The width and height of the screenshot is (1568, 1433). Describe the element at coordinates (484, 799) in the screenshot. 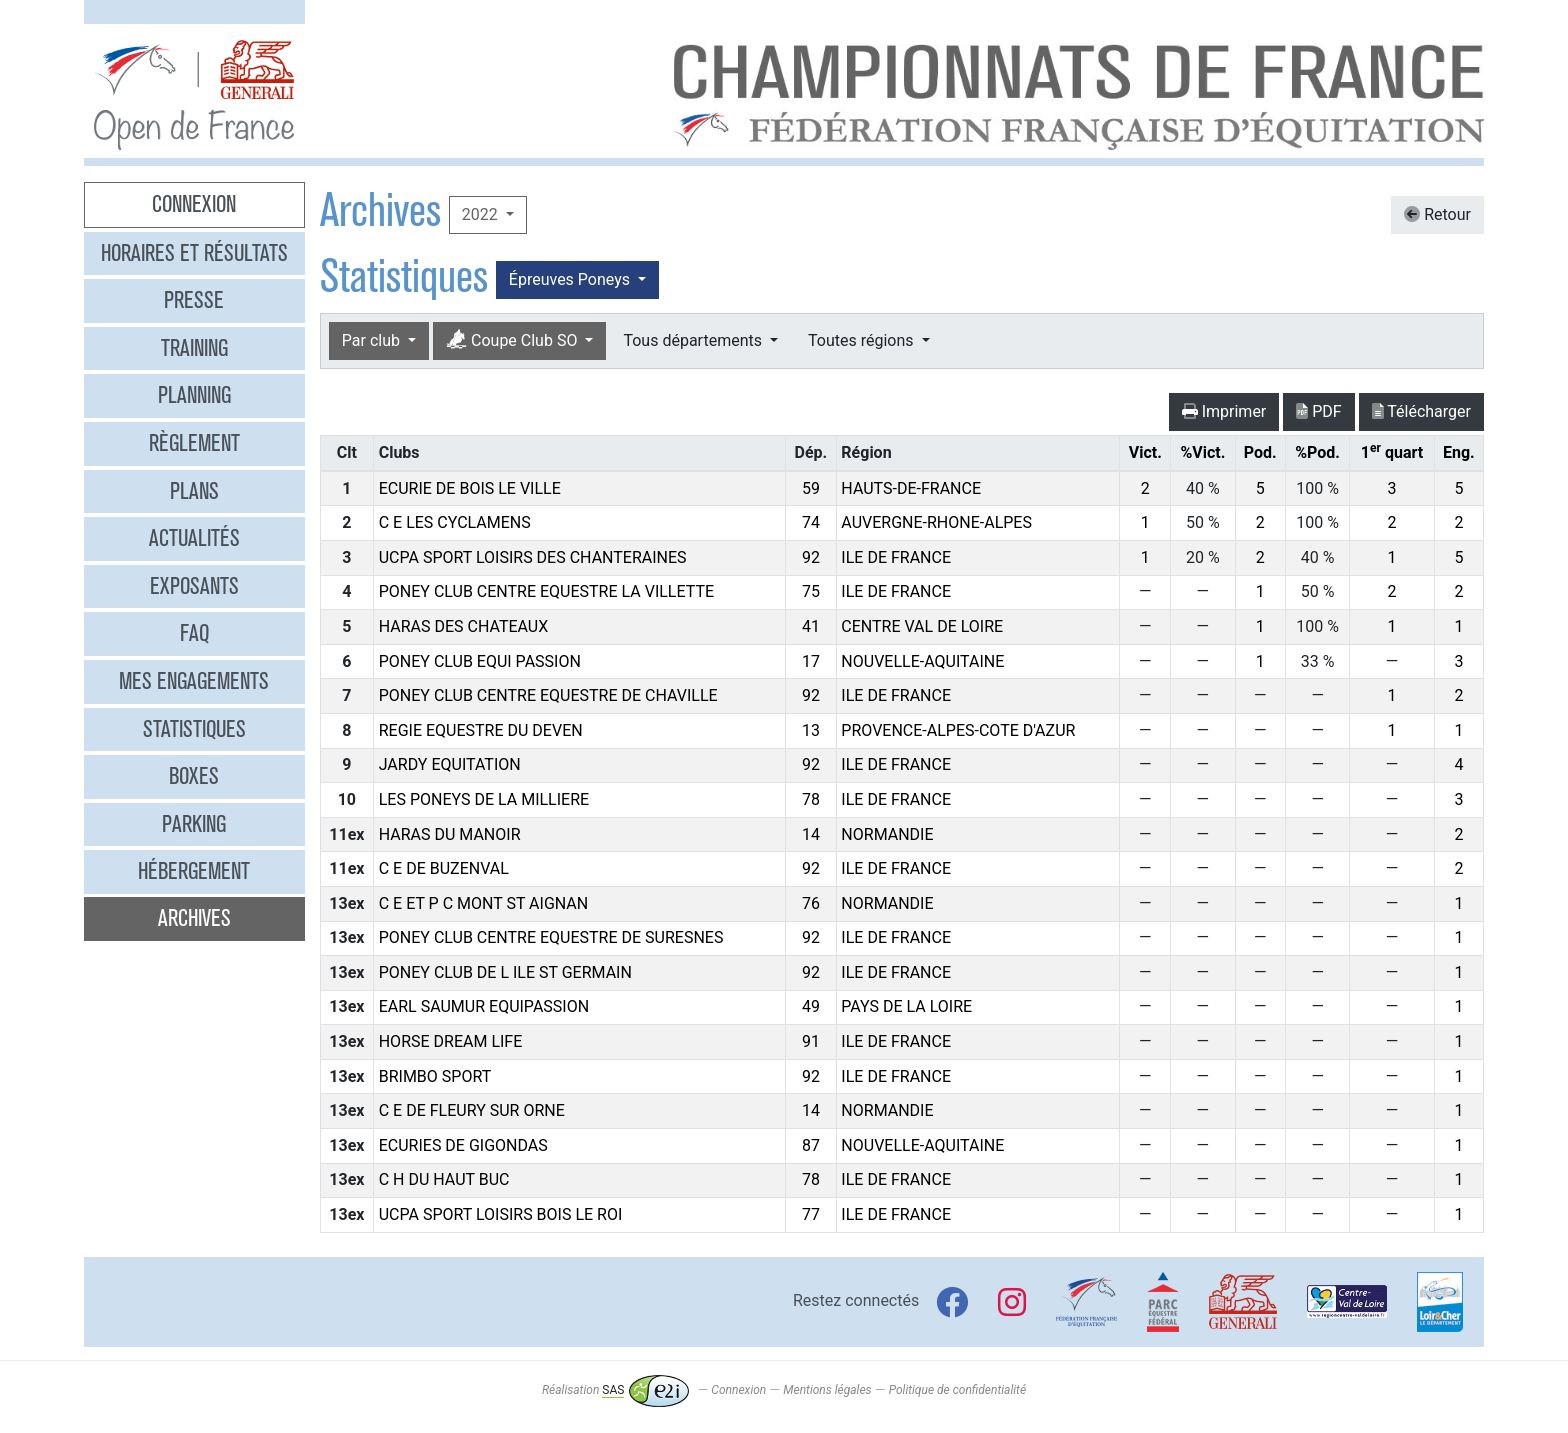

I see `LES PONEYS DE LA MILLIERE` at that location.